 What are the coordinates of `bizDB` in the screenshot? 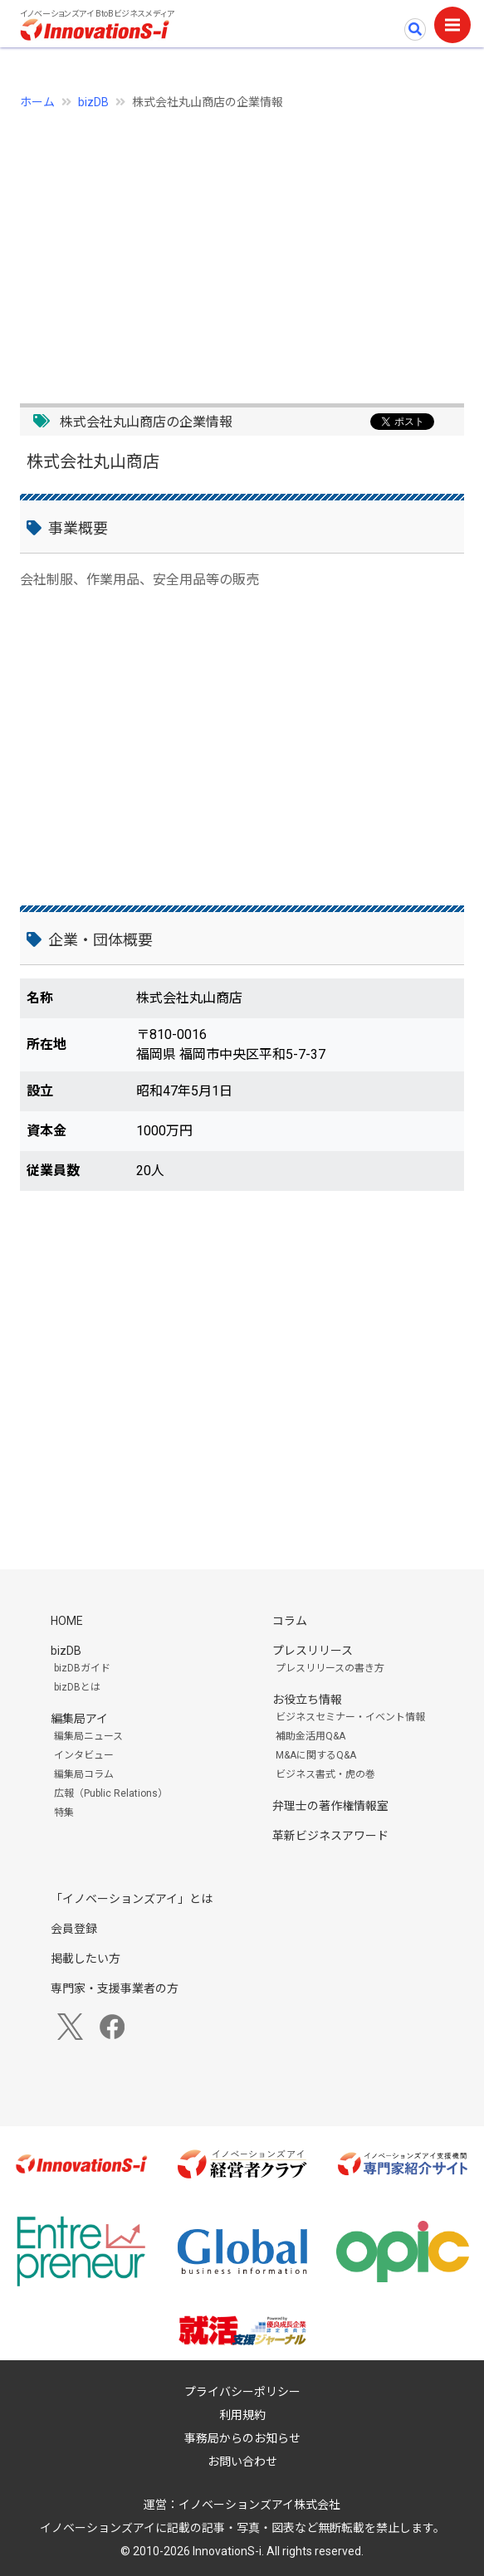 It's located at (93, 102).